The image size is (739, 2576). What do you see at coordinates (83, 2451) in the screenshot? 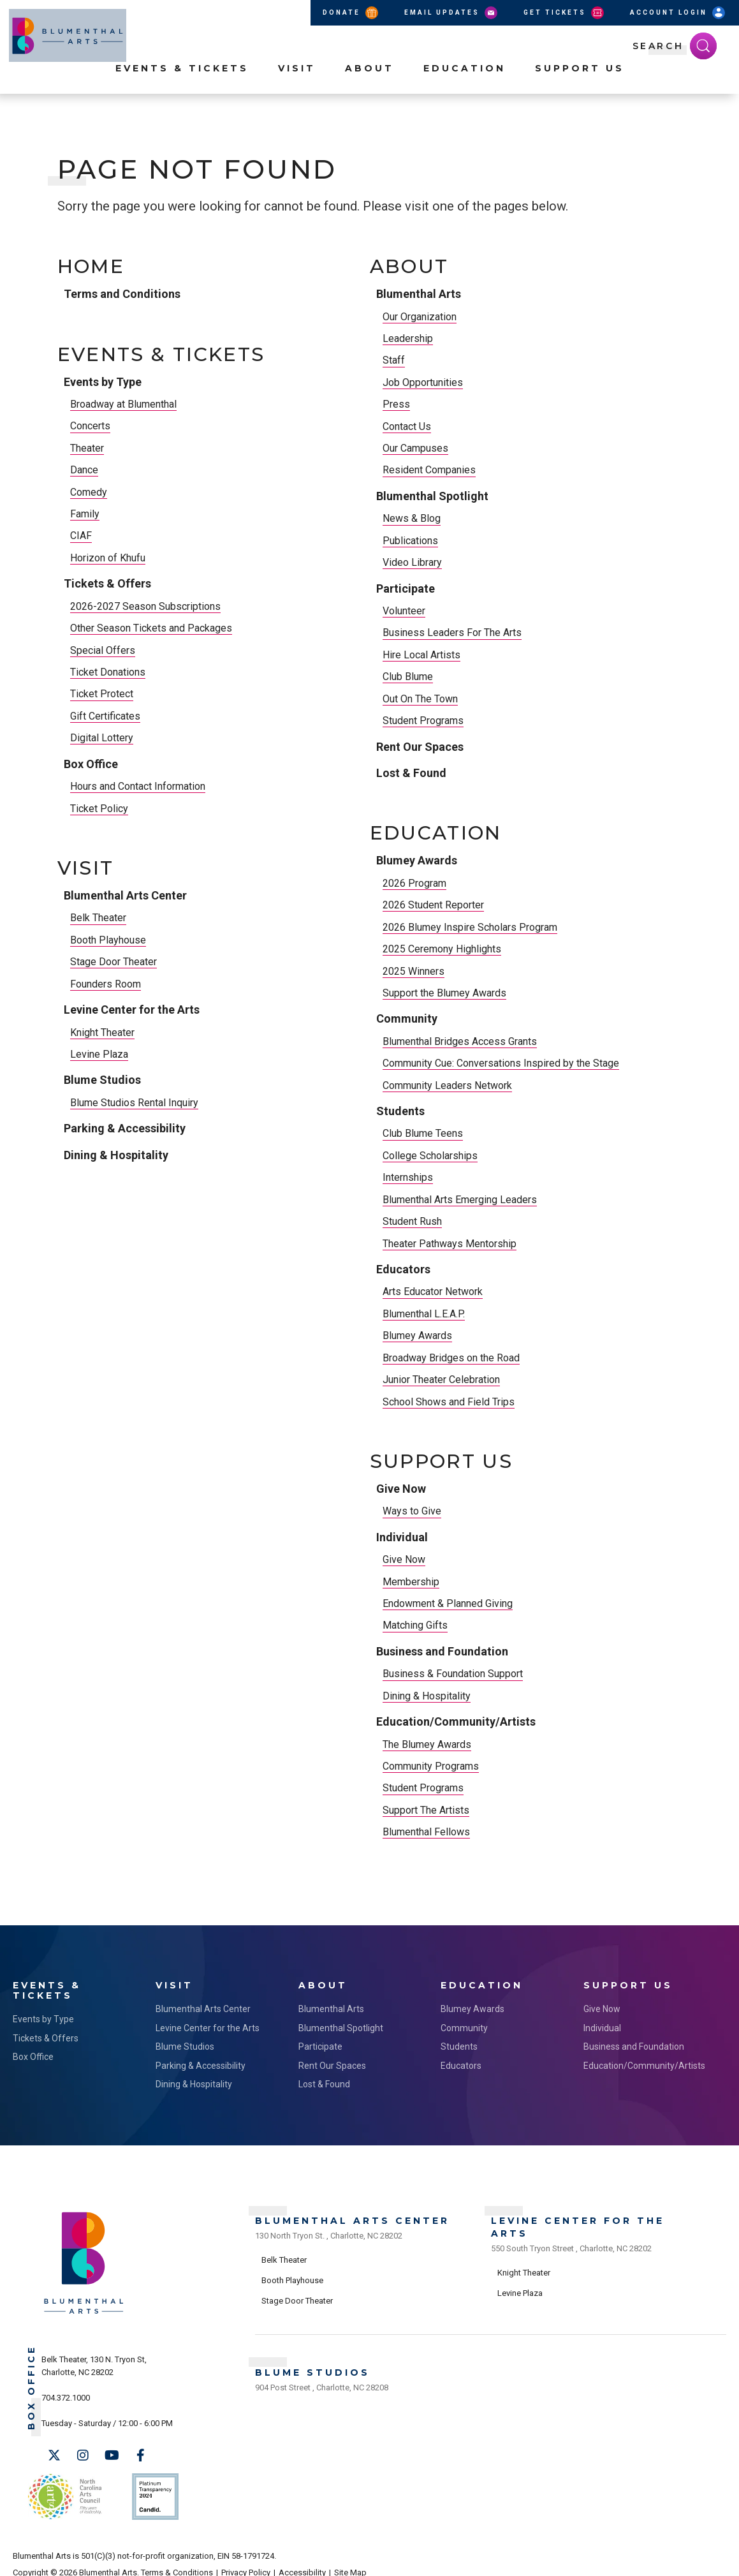
I see `[Instagram]` at bounding box center [83, 2451].